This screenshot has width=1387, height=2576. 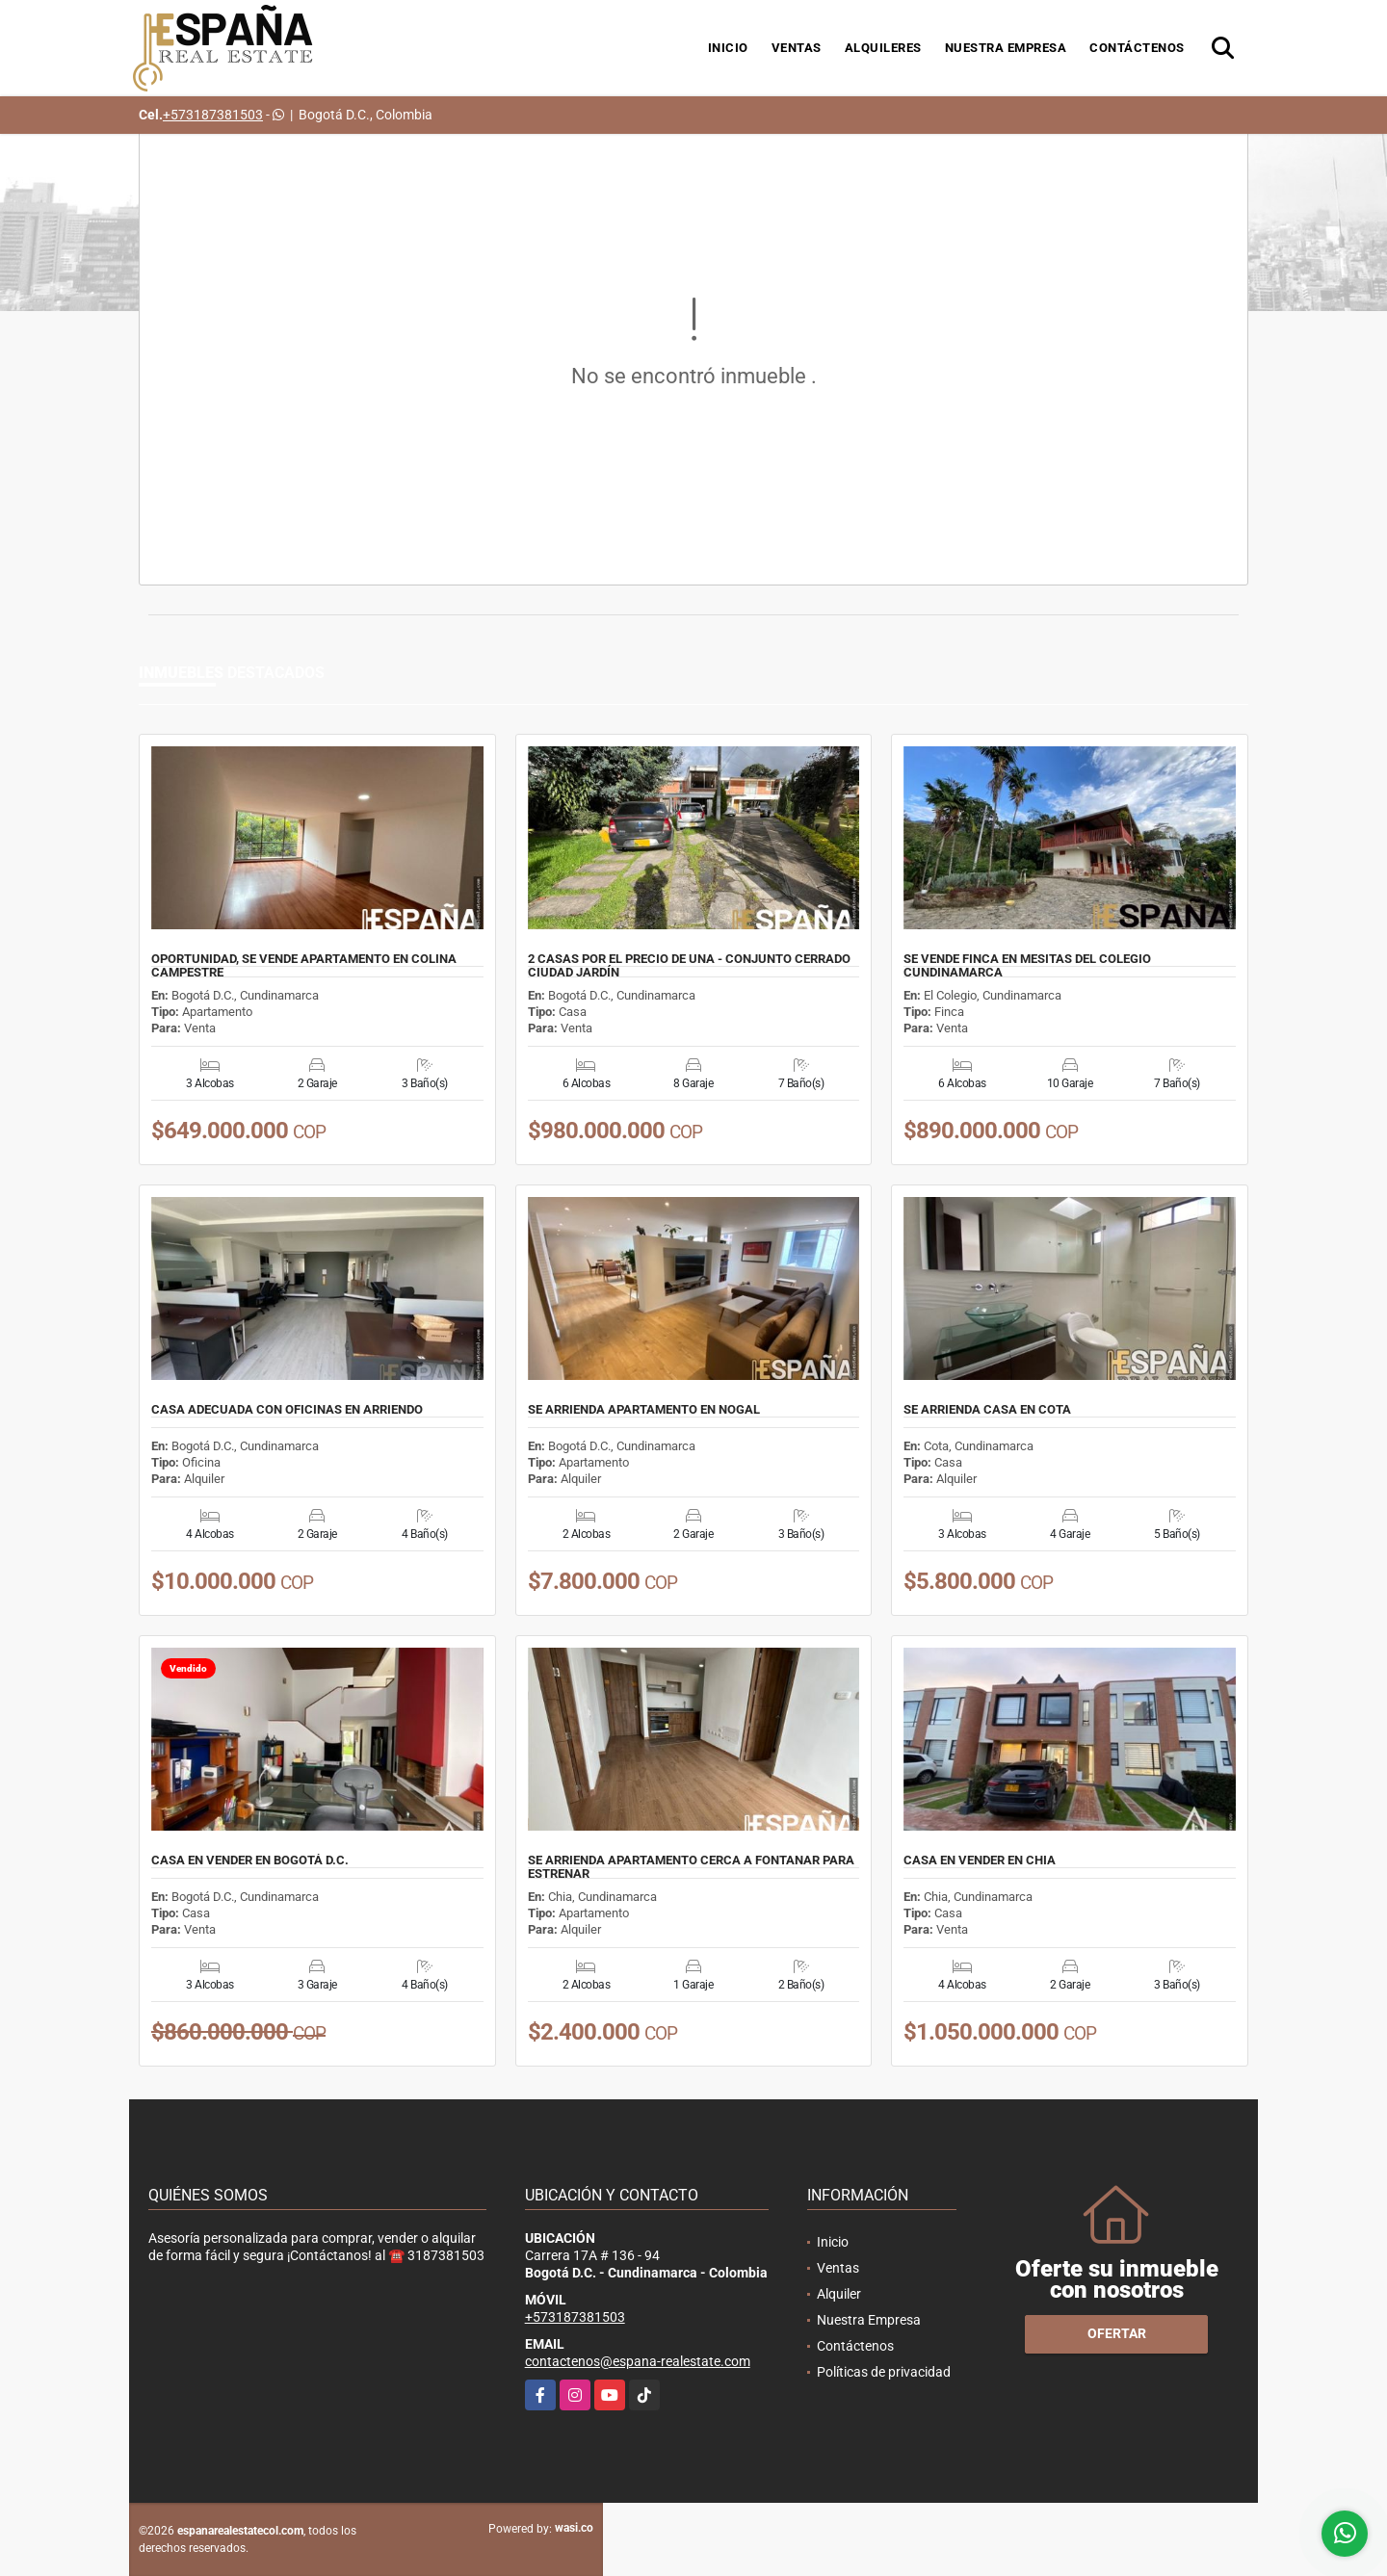 What do you see at coordinates (1137, 47) in the screenshot?
I see `Contáctenos` at bounding box center [1137, 47].